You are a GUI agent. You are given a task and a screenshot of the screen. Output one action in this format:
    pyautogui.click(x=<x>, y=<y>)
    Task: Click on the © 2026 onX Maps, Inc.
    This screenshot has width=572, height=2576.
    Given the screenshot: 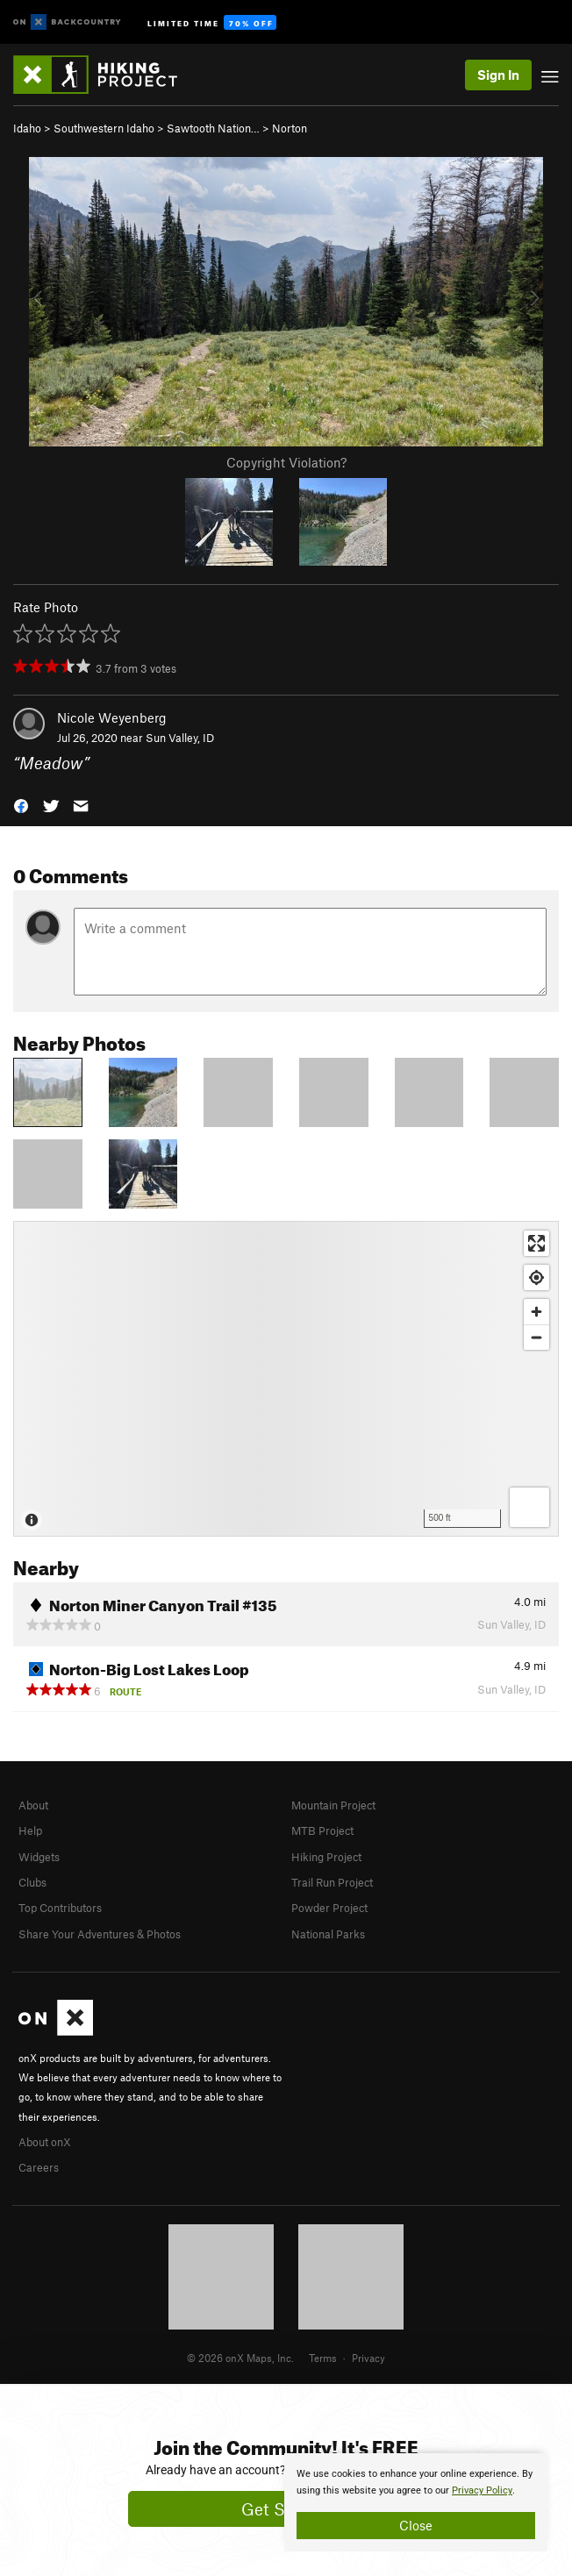 What is the action you would take?
    pyautogui.click(x=240, y=2357)
    